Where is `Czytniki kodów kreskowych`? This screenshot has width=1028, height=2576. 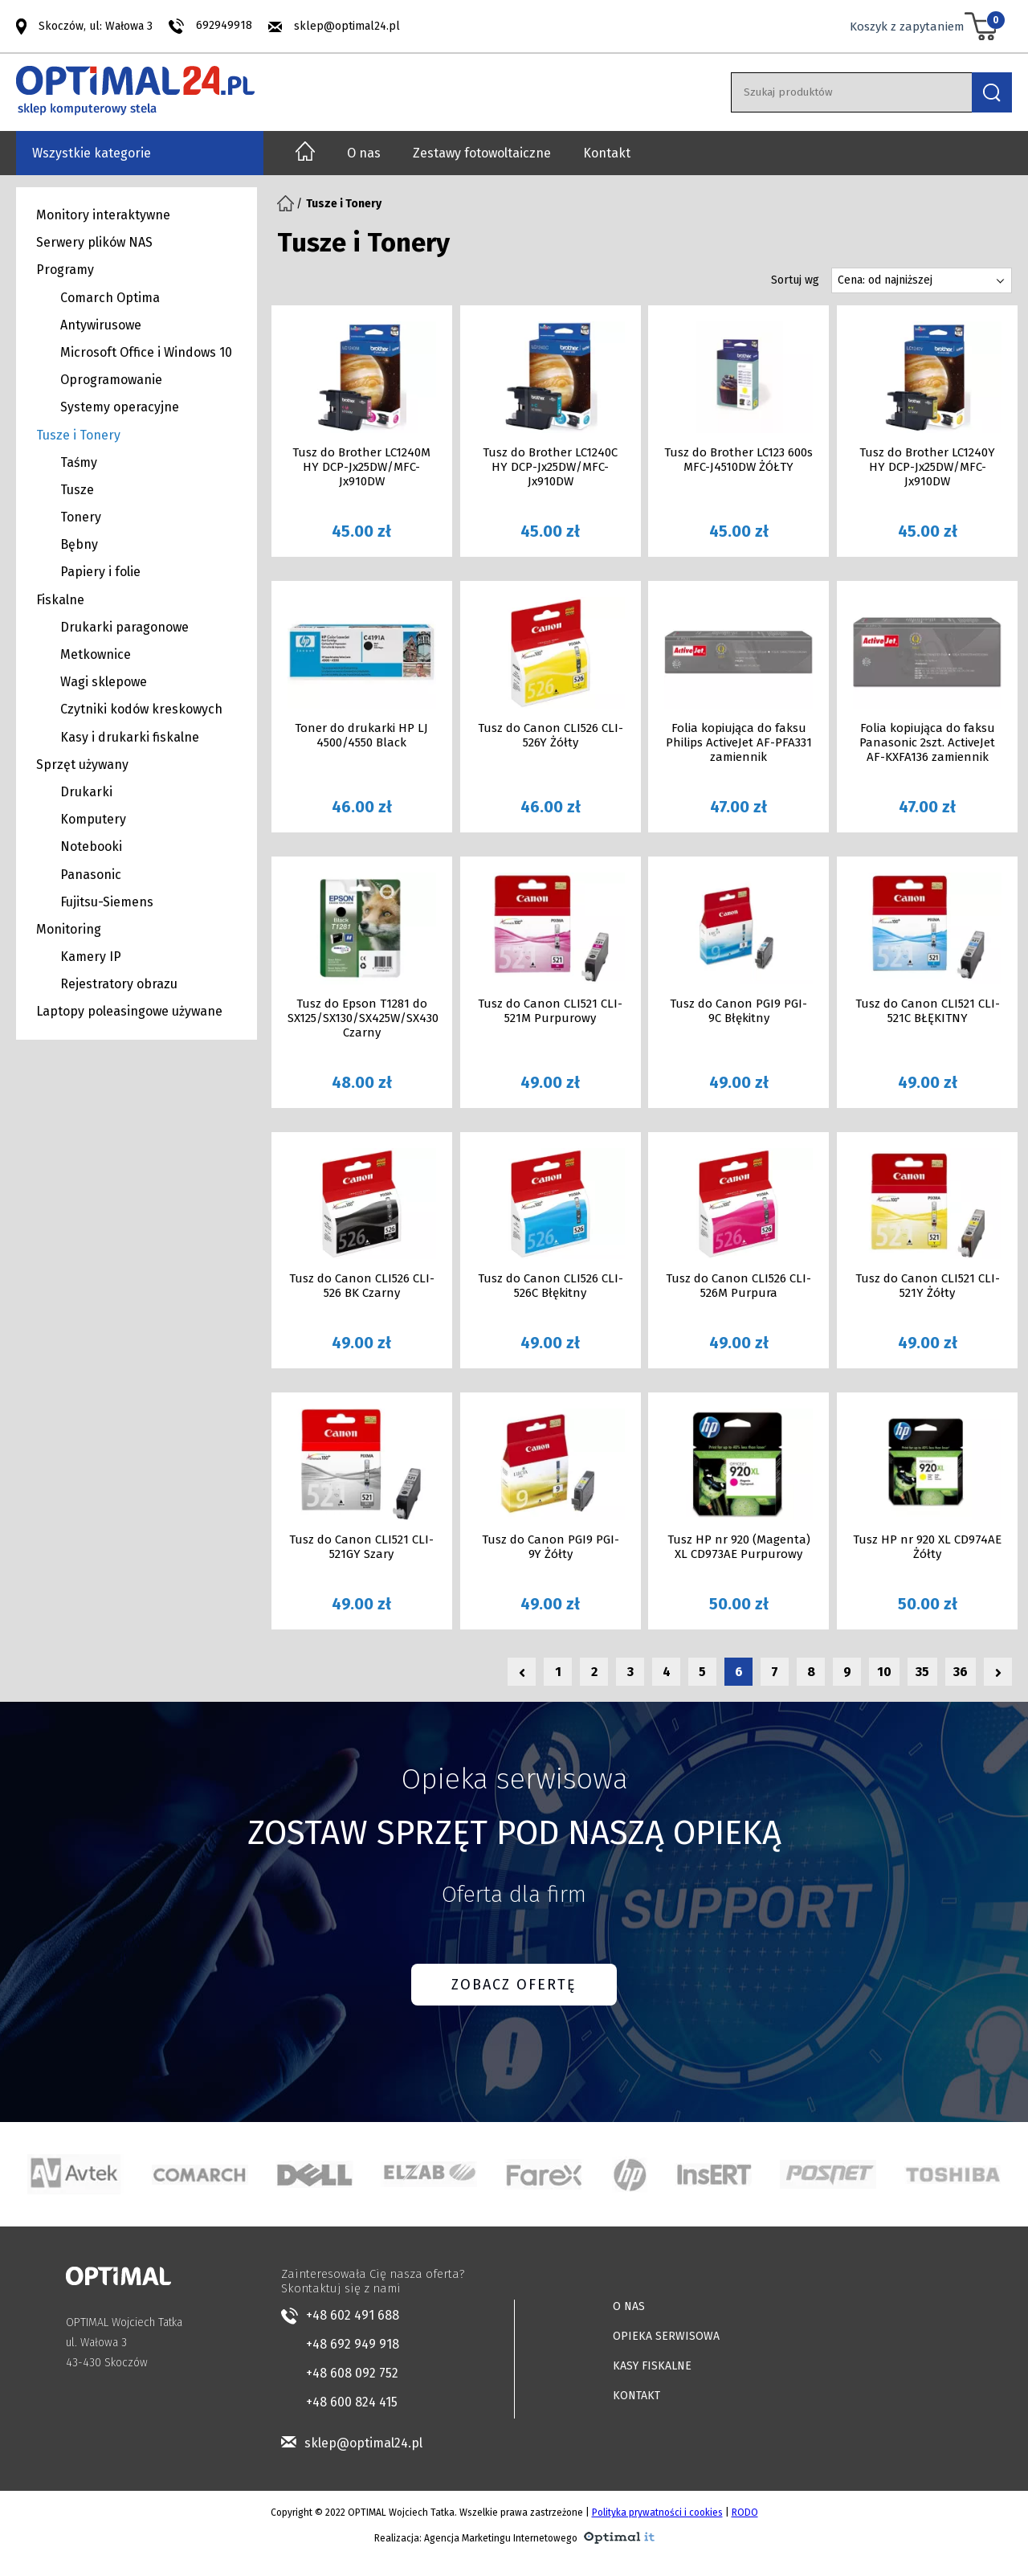
Czytniki kodów kreskowych is located at coordinates (141, 709).